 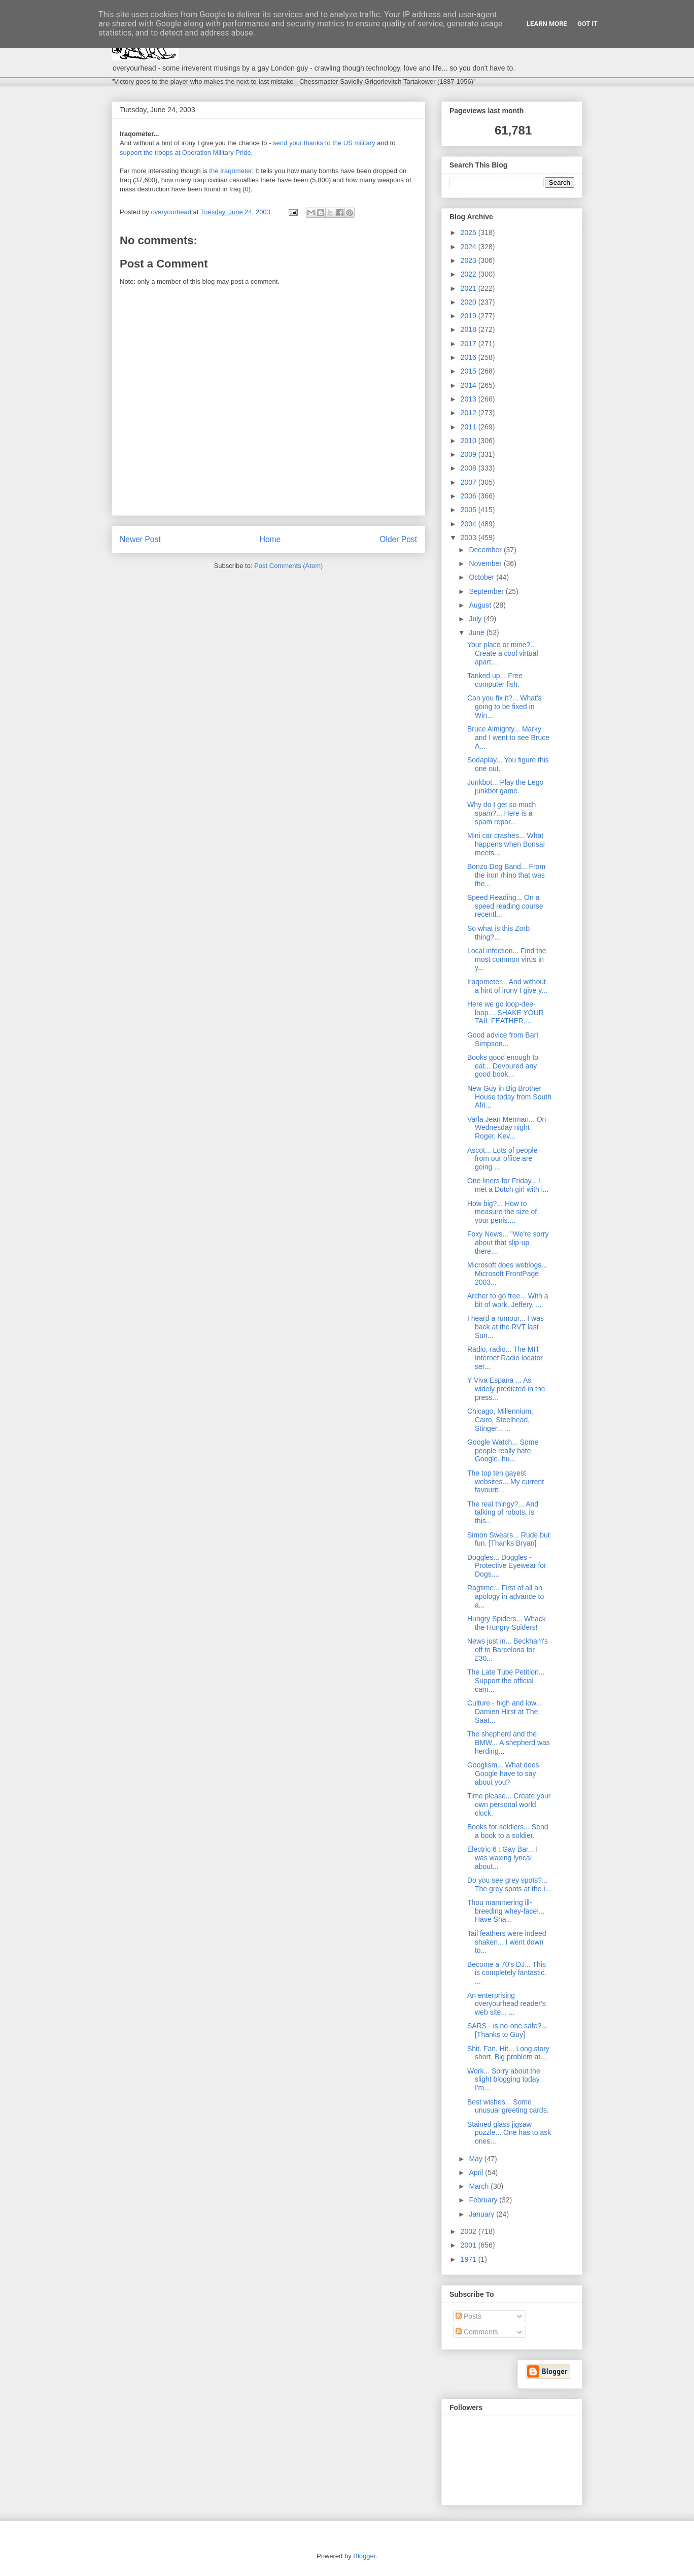 What do you see at coordinates (498, 932) in the screenshot?
I see `So what is this Zorb thing?...` at bounding box center [498, 932].